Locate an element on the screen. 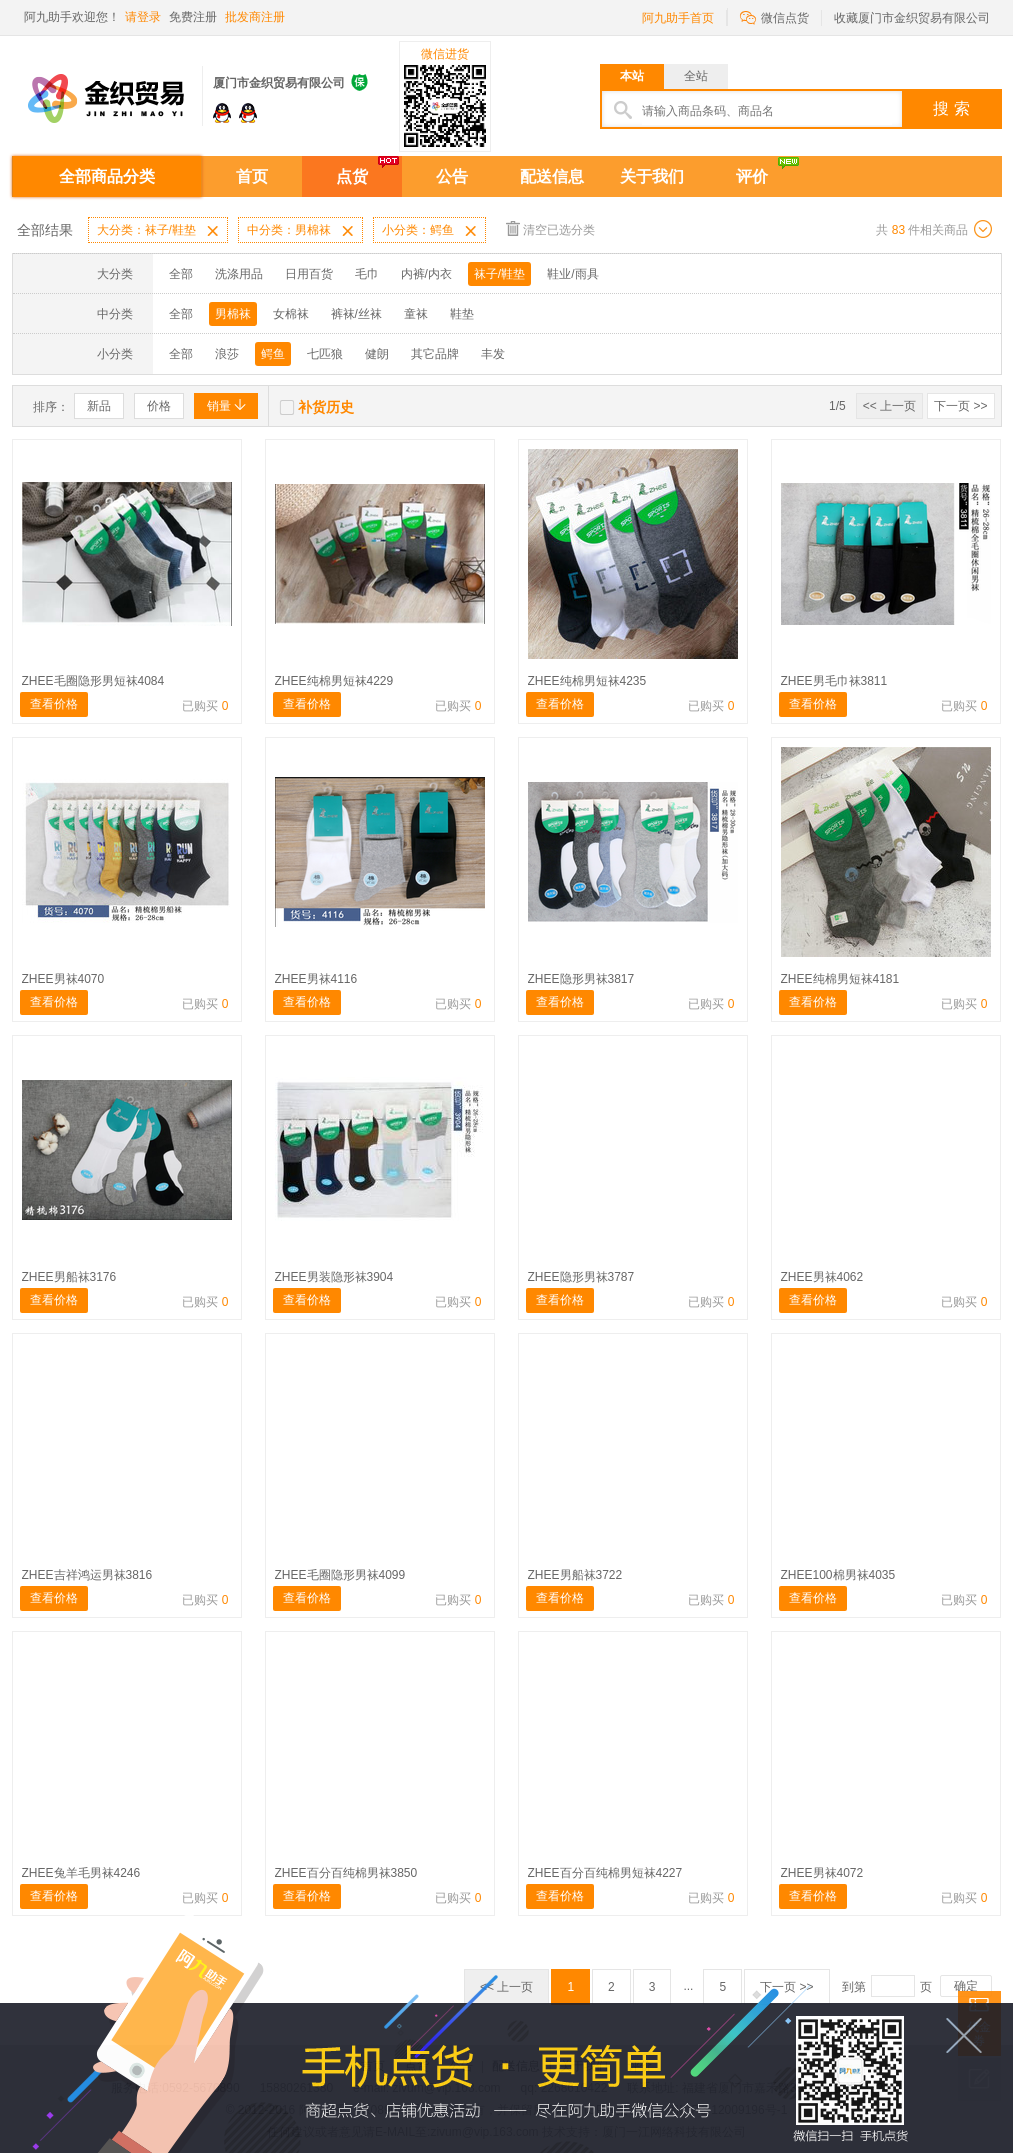  ZHEE男毛巾袜3811 is located at coordinates (834, 681).